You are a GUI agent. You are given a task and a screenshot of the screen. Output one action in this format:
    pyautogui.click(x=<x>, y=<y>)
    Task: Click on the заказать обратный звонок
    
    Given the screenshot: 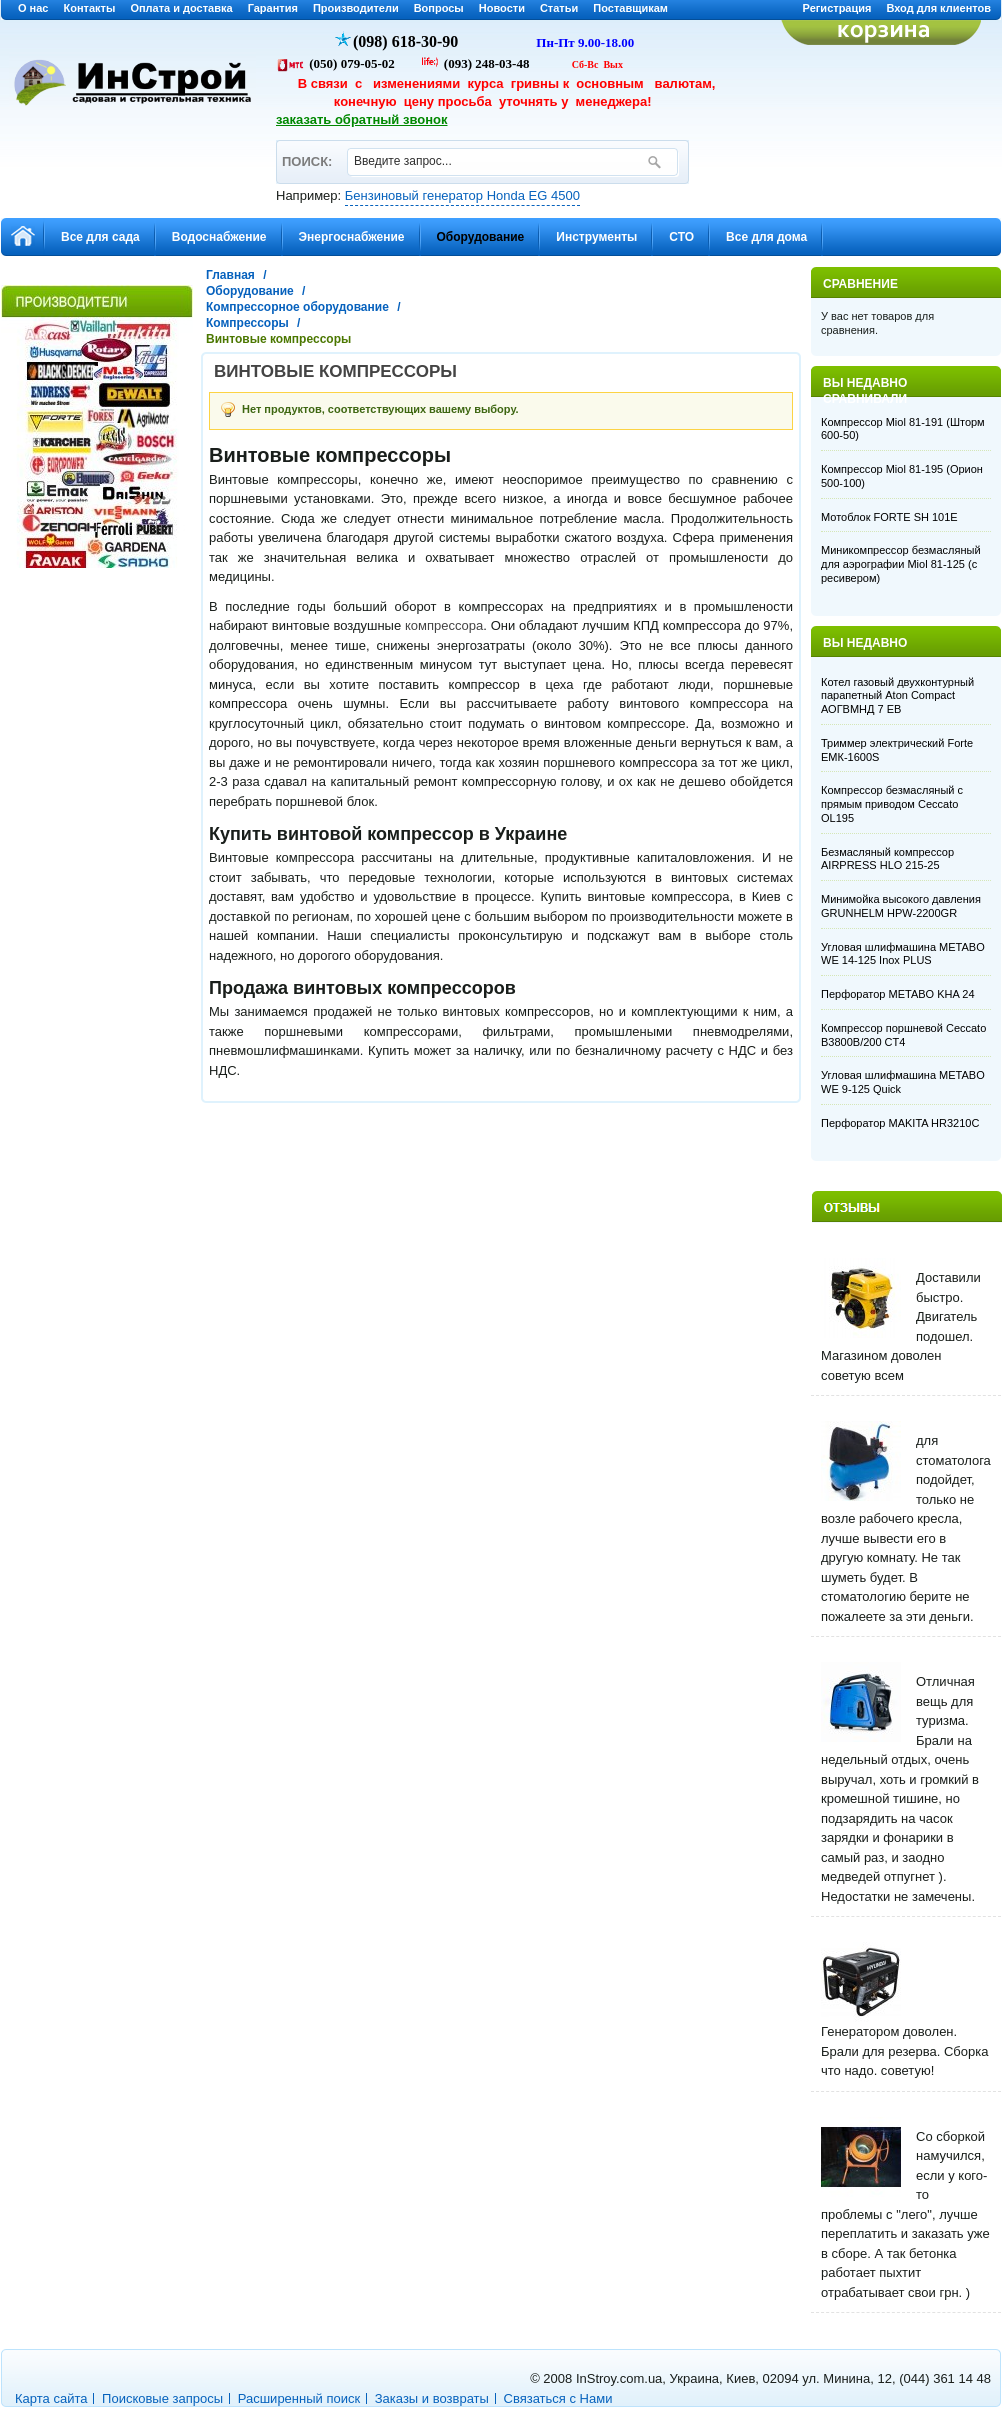 What is the action you would take?
    pyautogui.click(x=362, y=119)
    